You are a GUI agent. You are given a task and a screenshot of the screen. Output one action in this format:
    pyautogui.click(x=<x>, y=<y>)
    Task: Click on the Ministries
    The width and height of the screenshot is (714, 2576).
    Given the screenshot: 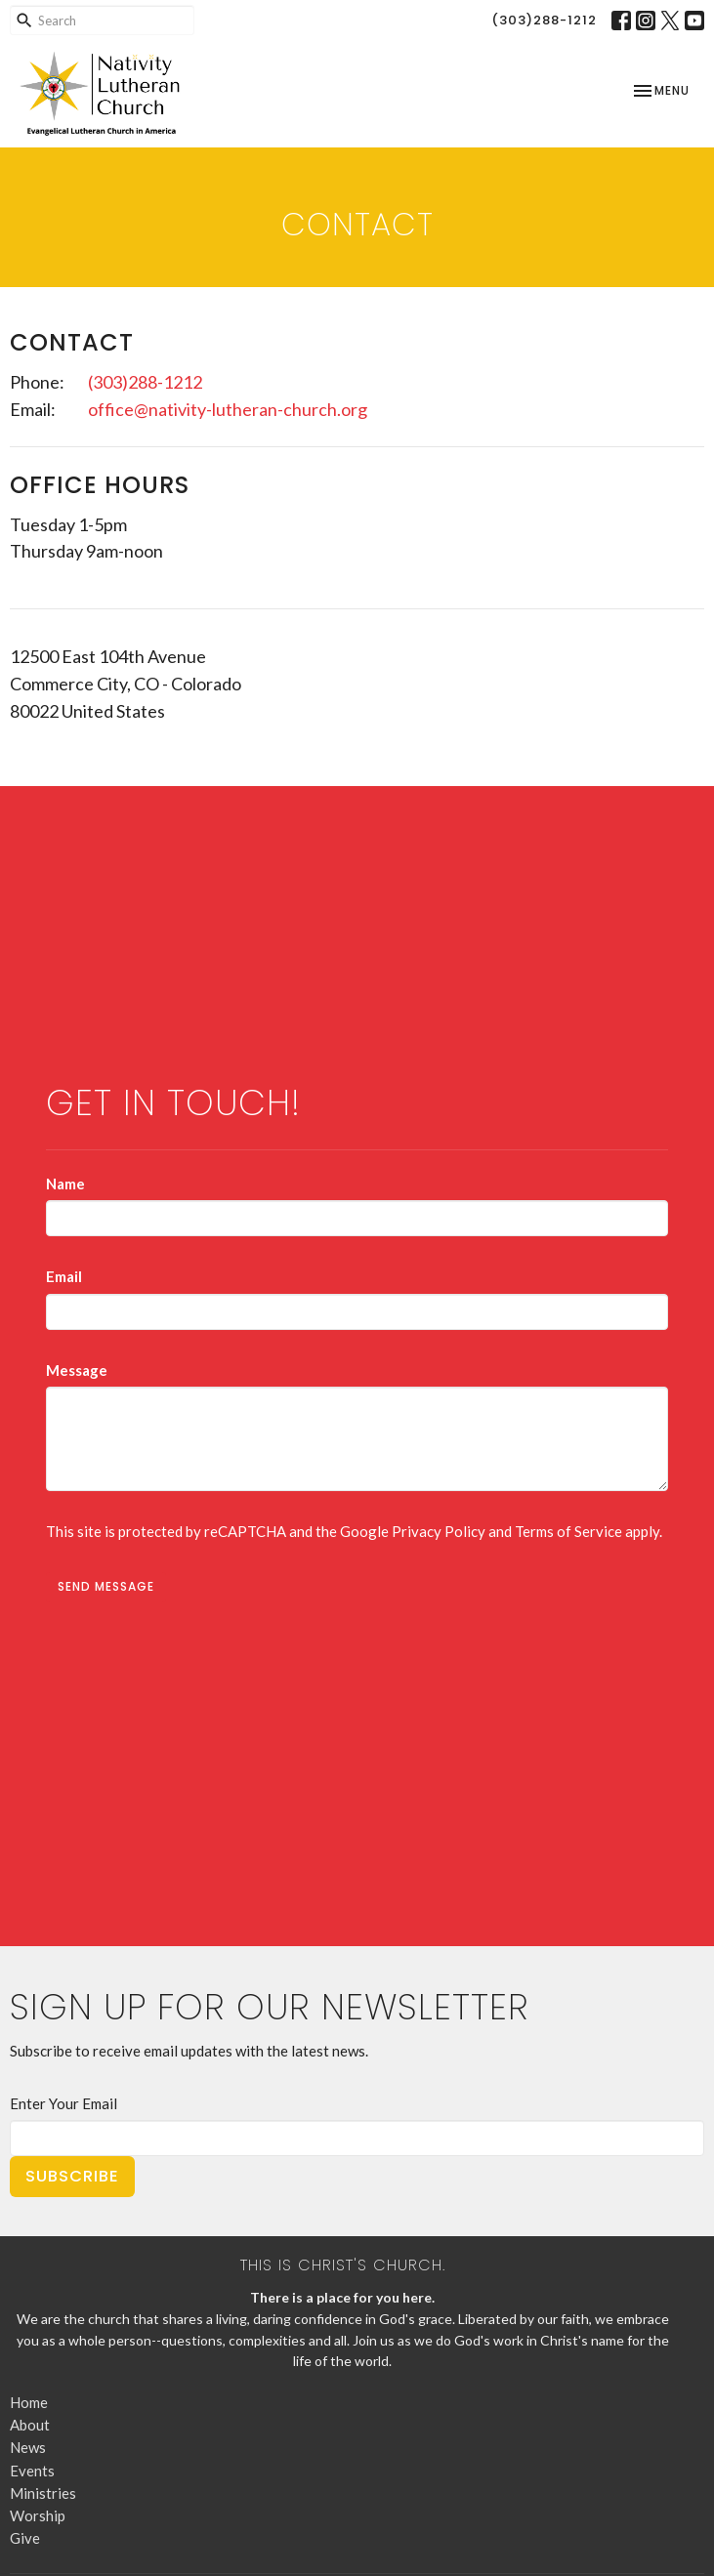 What is the action you would take?
    pyautogui.click(x=43, y=2493)
    